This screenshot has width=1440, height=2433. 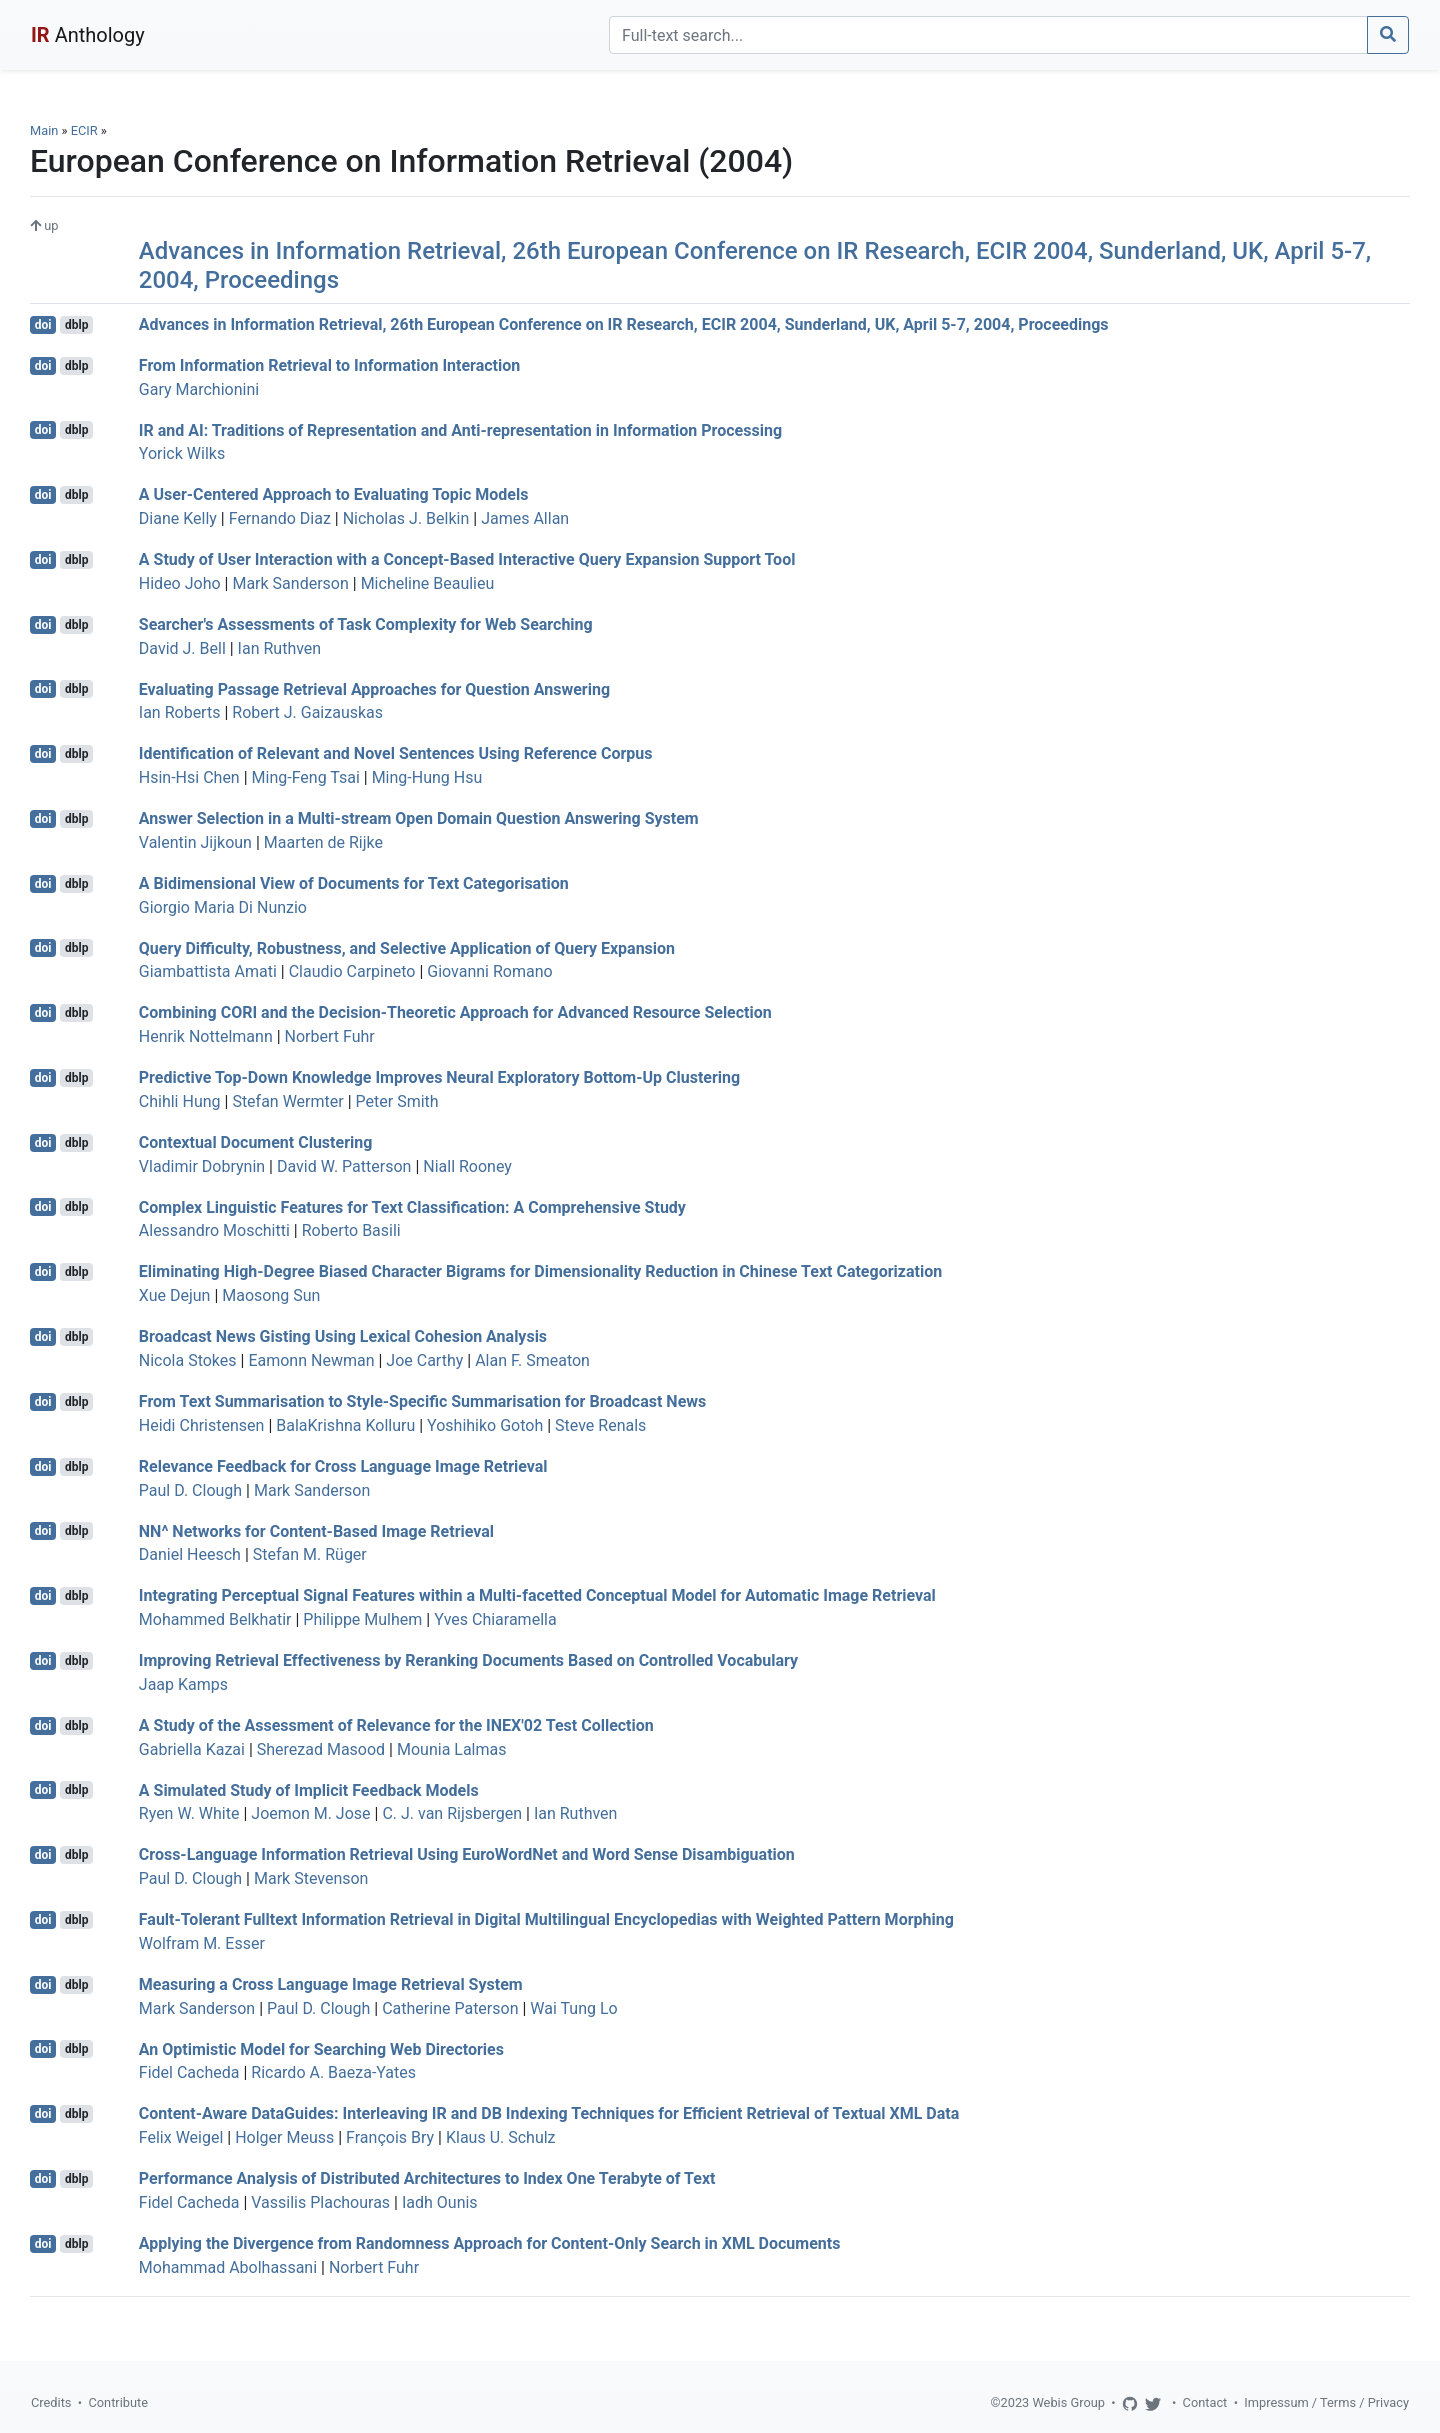 What do you see at coordinates (532, 1360) in the screenshot?
I see `Alan F. Smeaton` at bounding box center [532, 1360].